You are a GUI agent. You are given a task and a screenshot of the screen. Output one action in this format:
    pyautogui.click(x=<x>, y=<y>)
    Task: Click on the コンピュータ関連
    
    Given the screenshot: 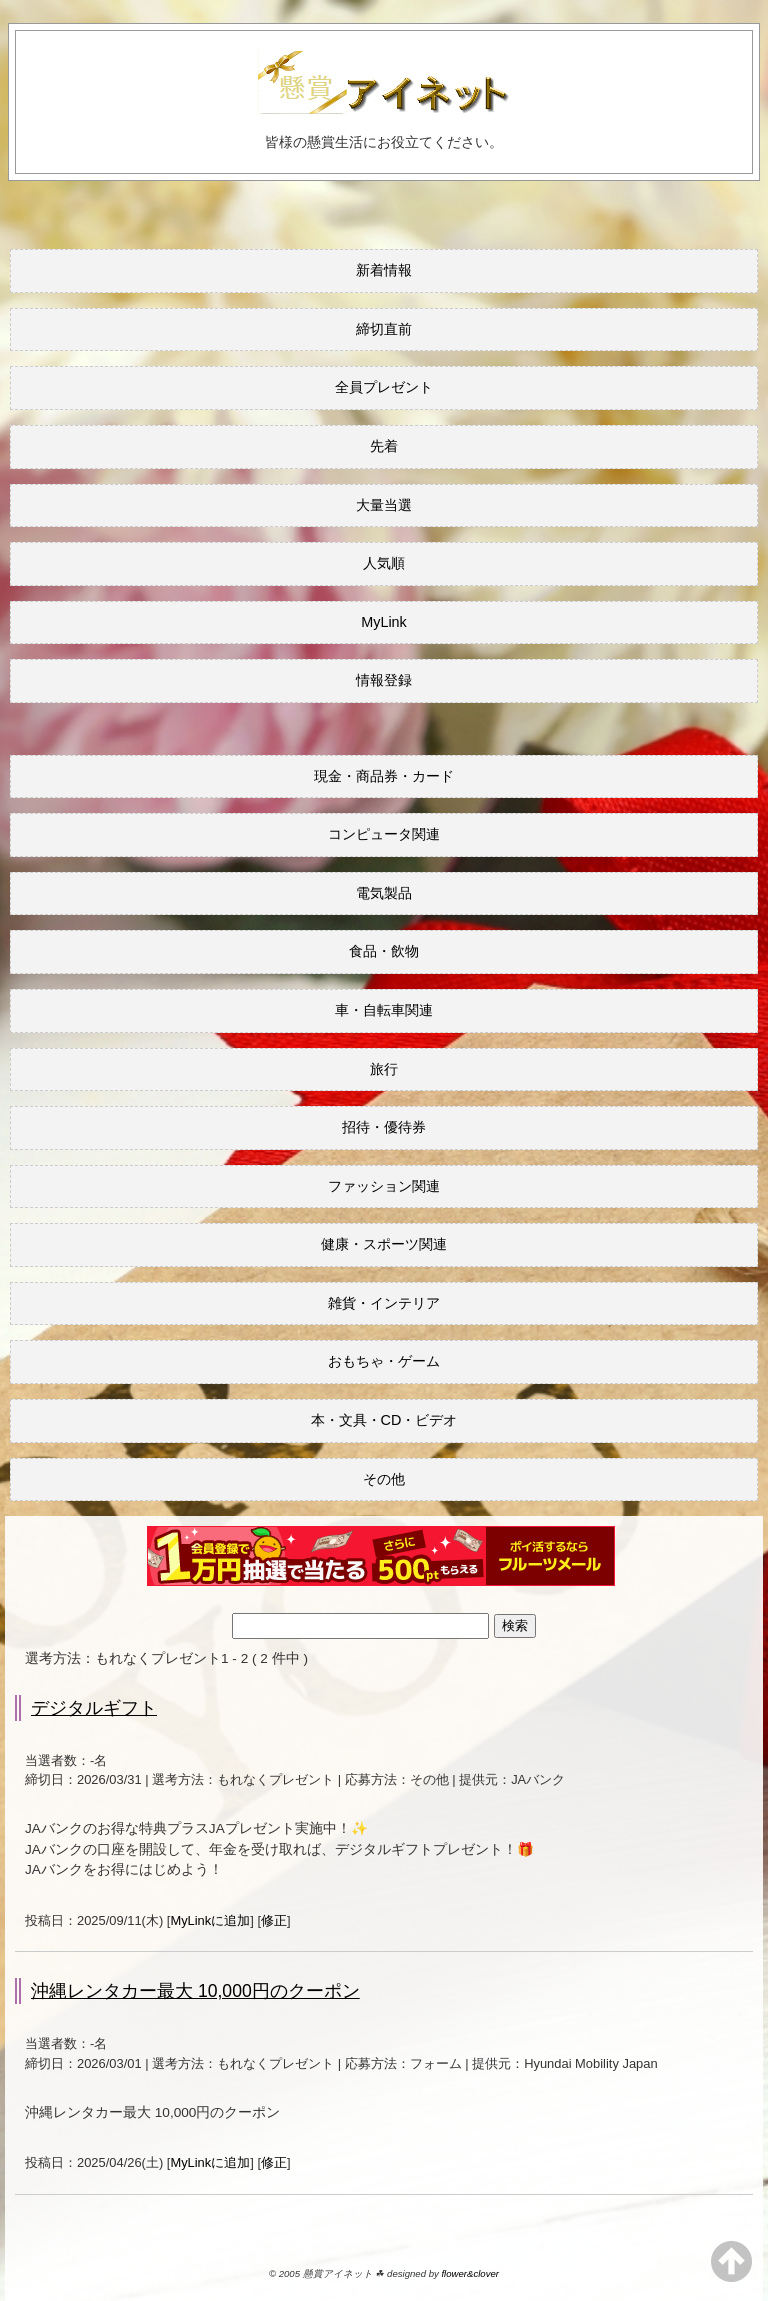 What is the action you would take?
    pyautogui.click(x=384, y=834)
    